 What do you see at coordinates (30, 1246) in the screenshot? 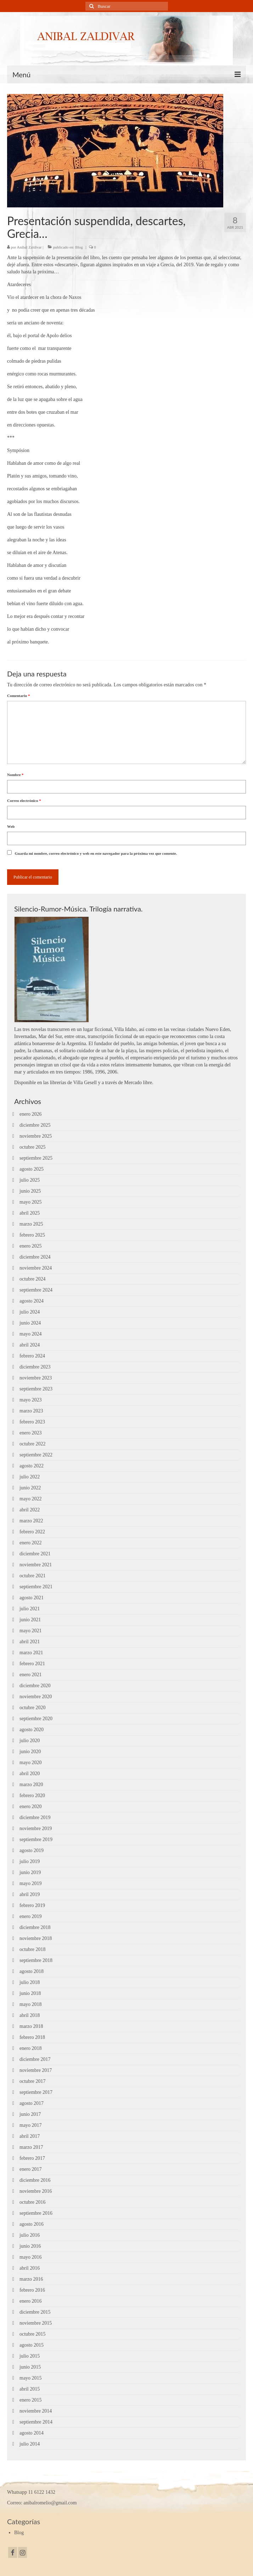
I see `enero 2025` at bounding box center [30, 1246].